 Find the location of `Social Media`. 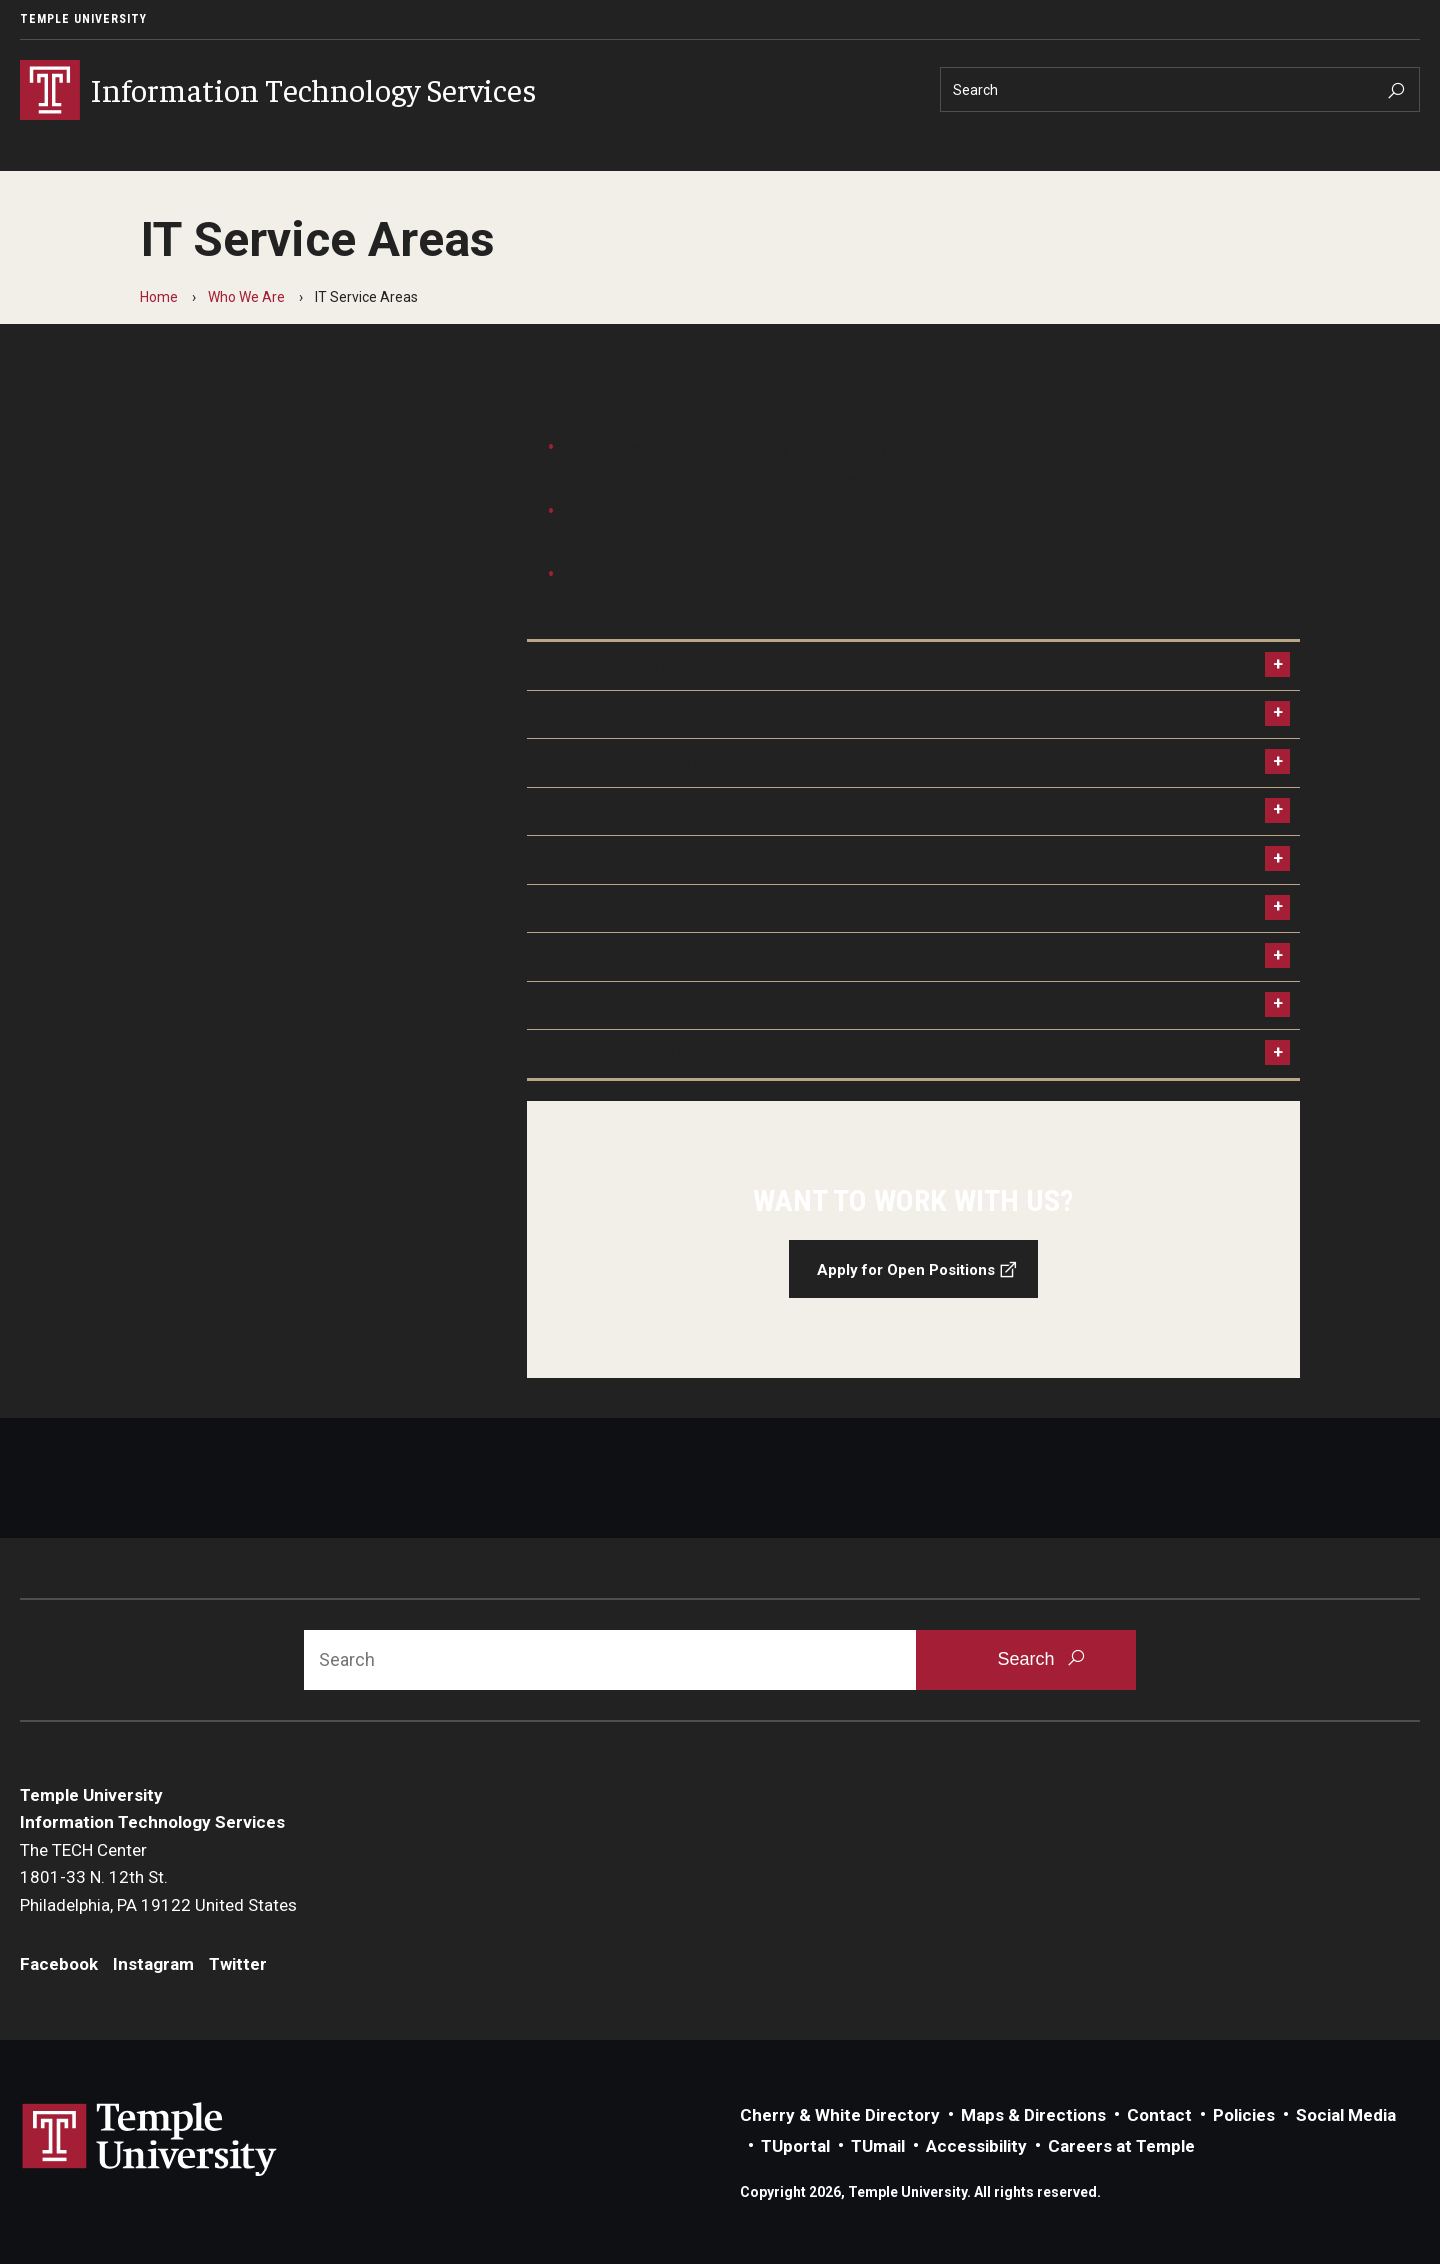

Social Media is located at coordinates (1346, 2115).